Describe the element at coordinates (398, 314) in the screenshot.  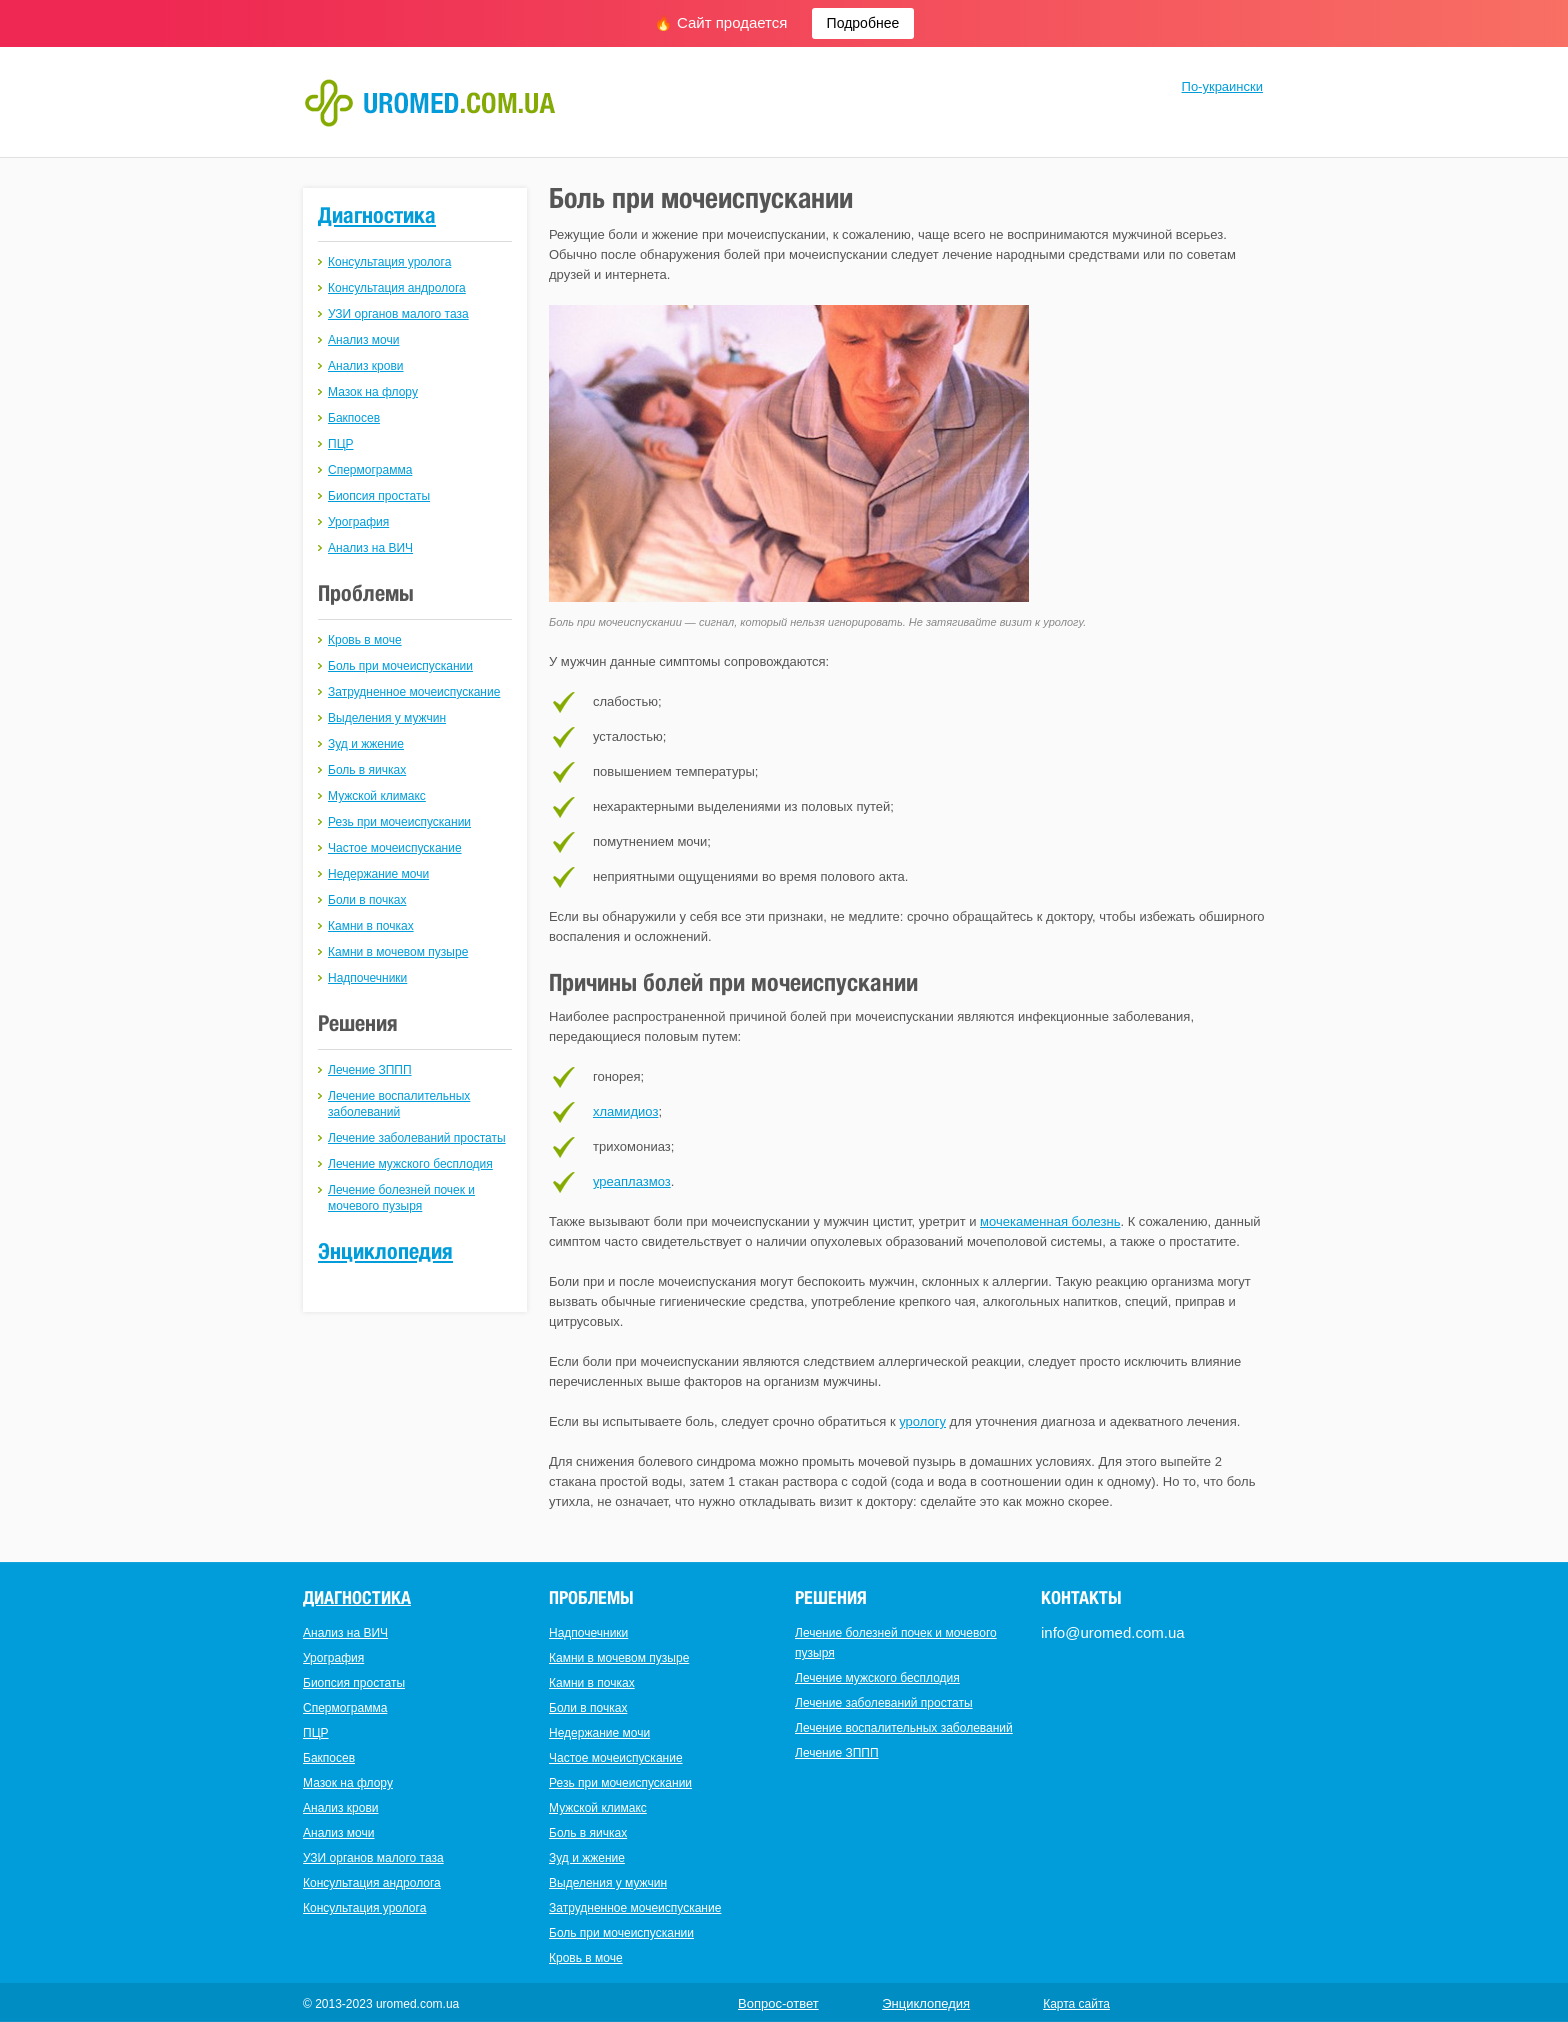
I see `УЗИ органов малого таза` at that location.